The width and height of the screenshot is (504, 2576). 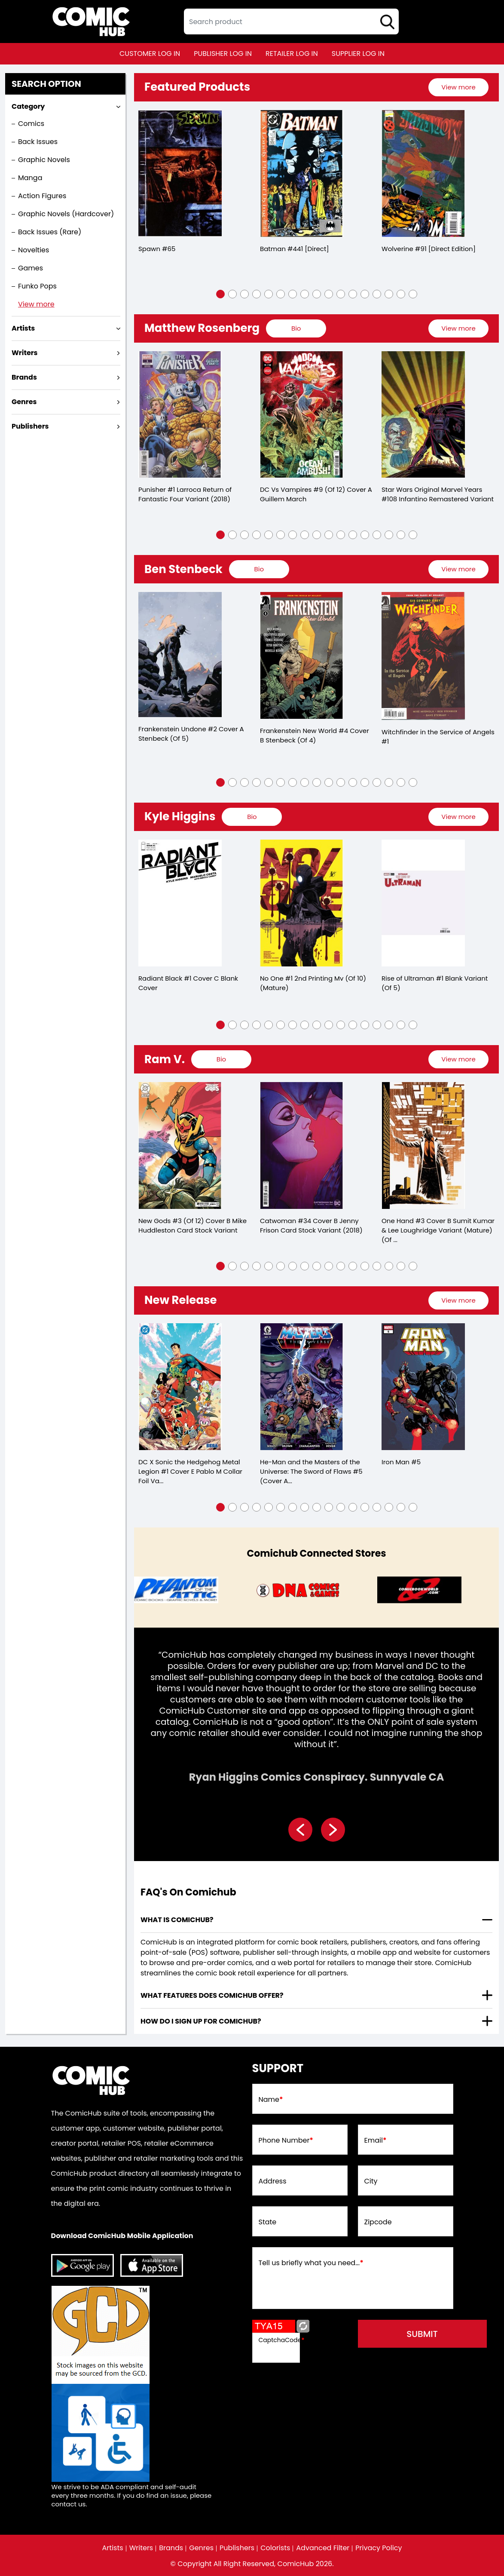 What do you see at coordinates (201, 2548) in the screenshot?
I see `Genres` at bounding box center [201, 2548].